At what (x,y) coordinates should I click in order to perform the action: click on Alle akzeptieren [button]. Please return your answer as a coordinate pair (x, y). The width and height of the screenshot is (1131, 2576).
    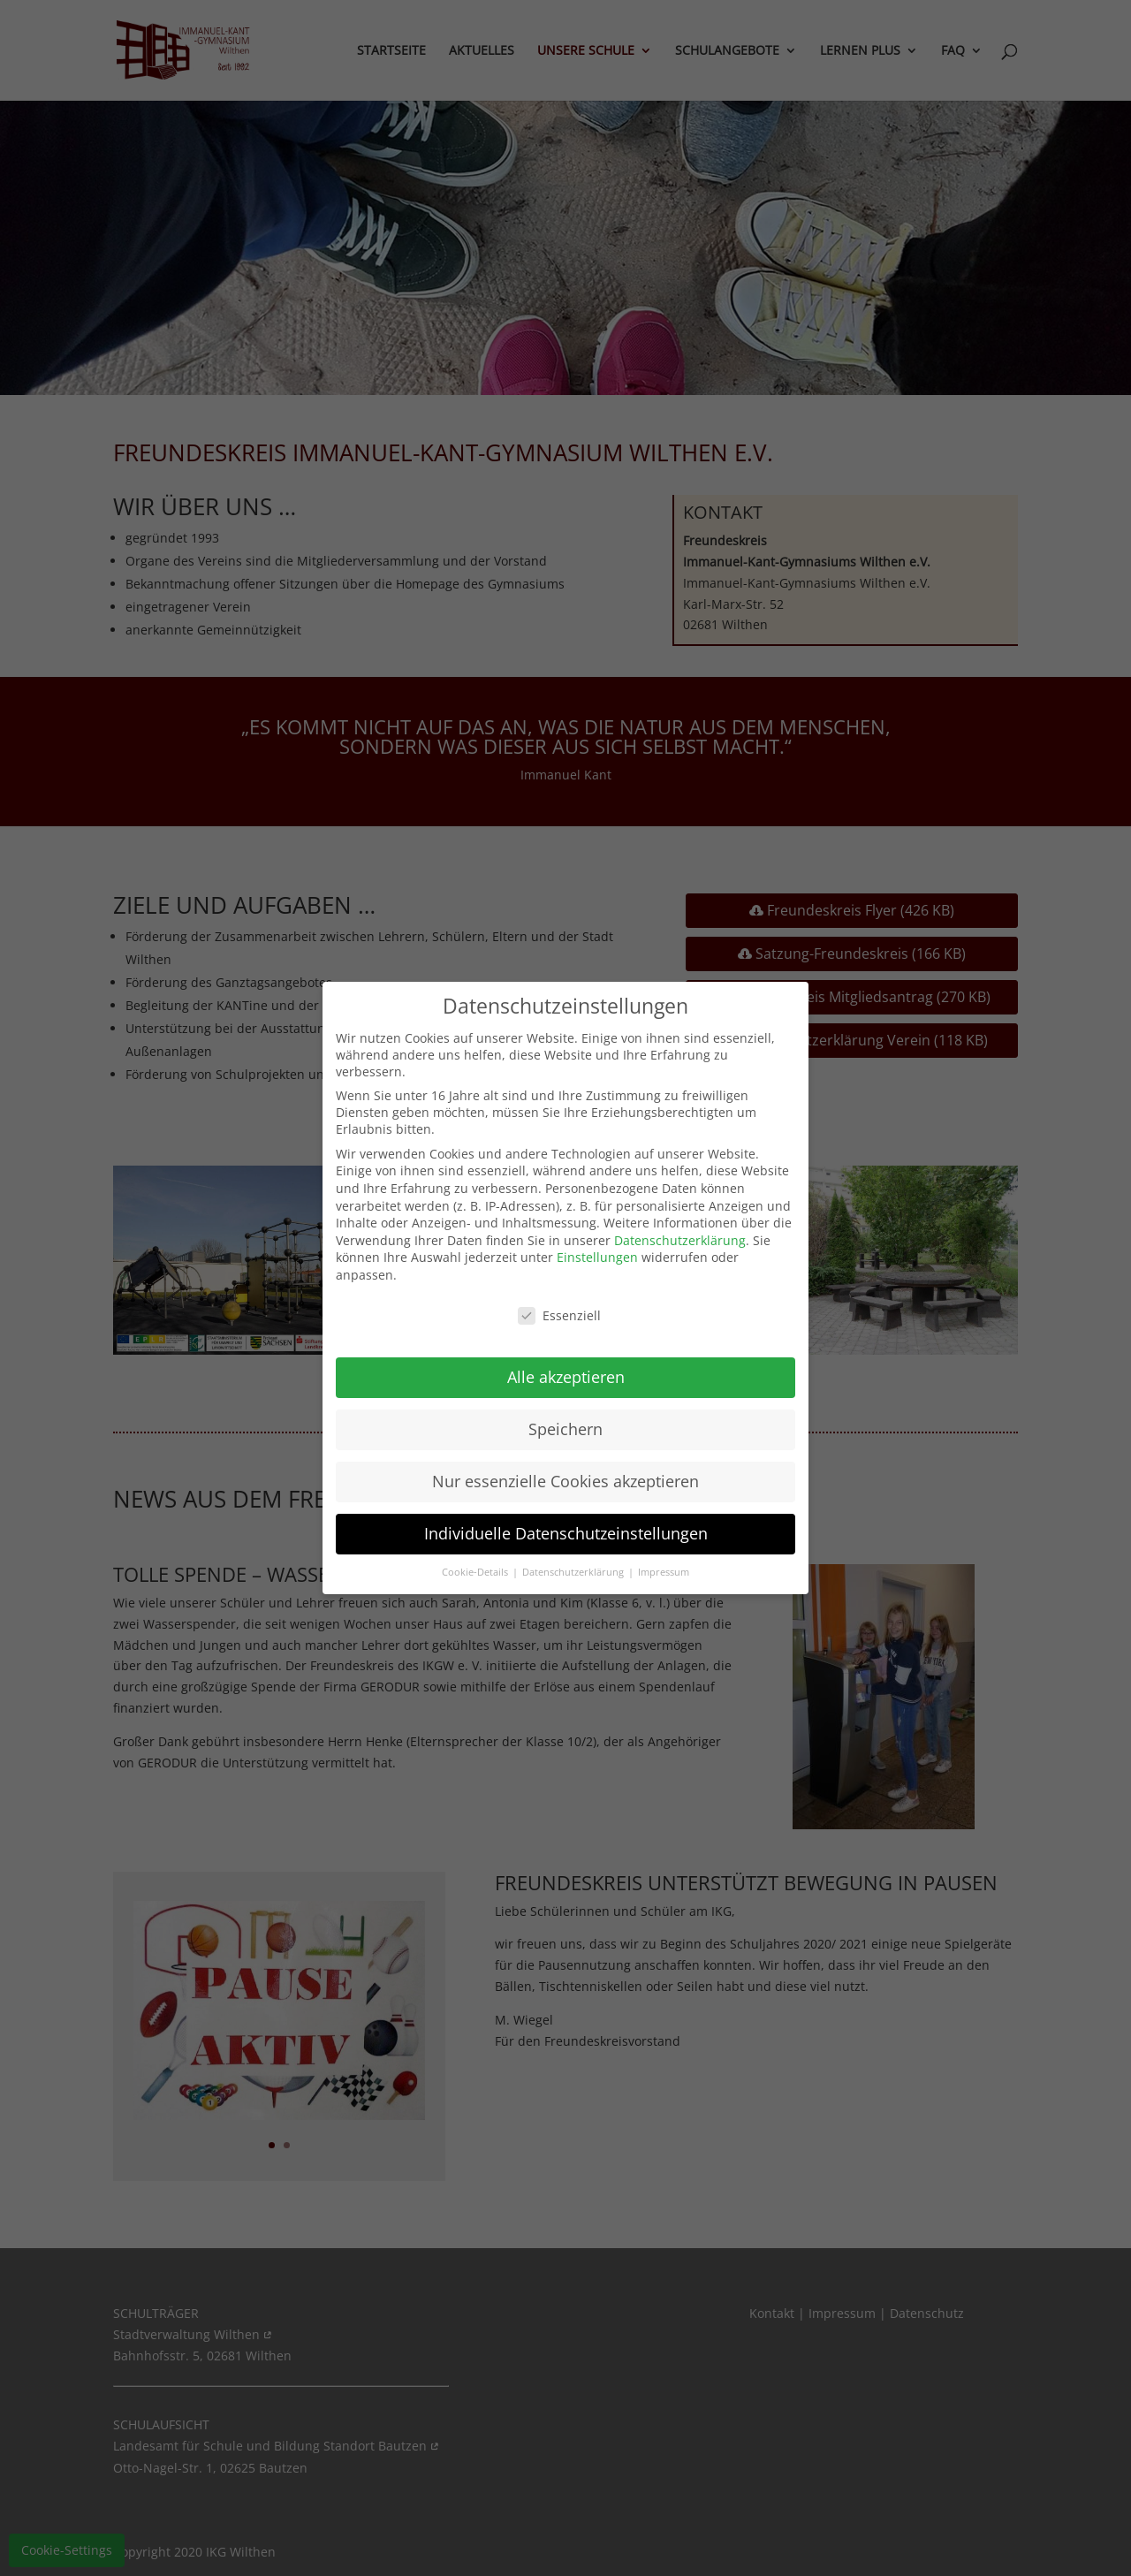
    Looking at the image, I should click on (566, 1376).